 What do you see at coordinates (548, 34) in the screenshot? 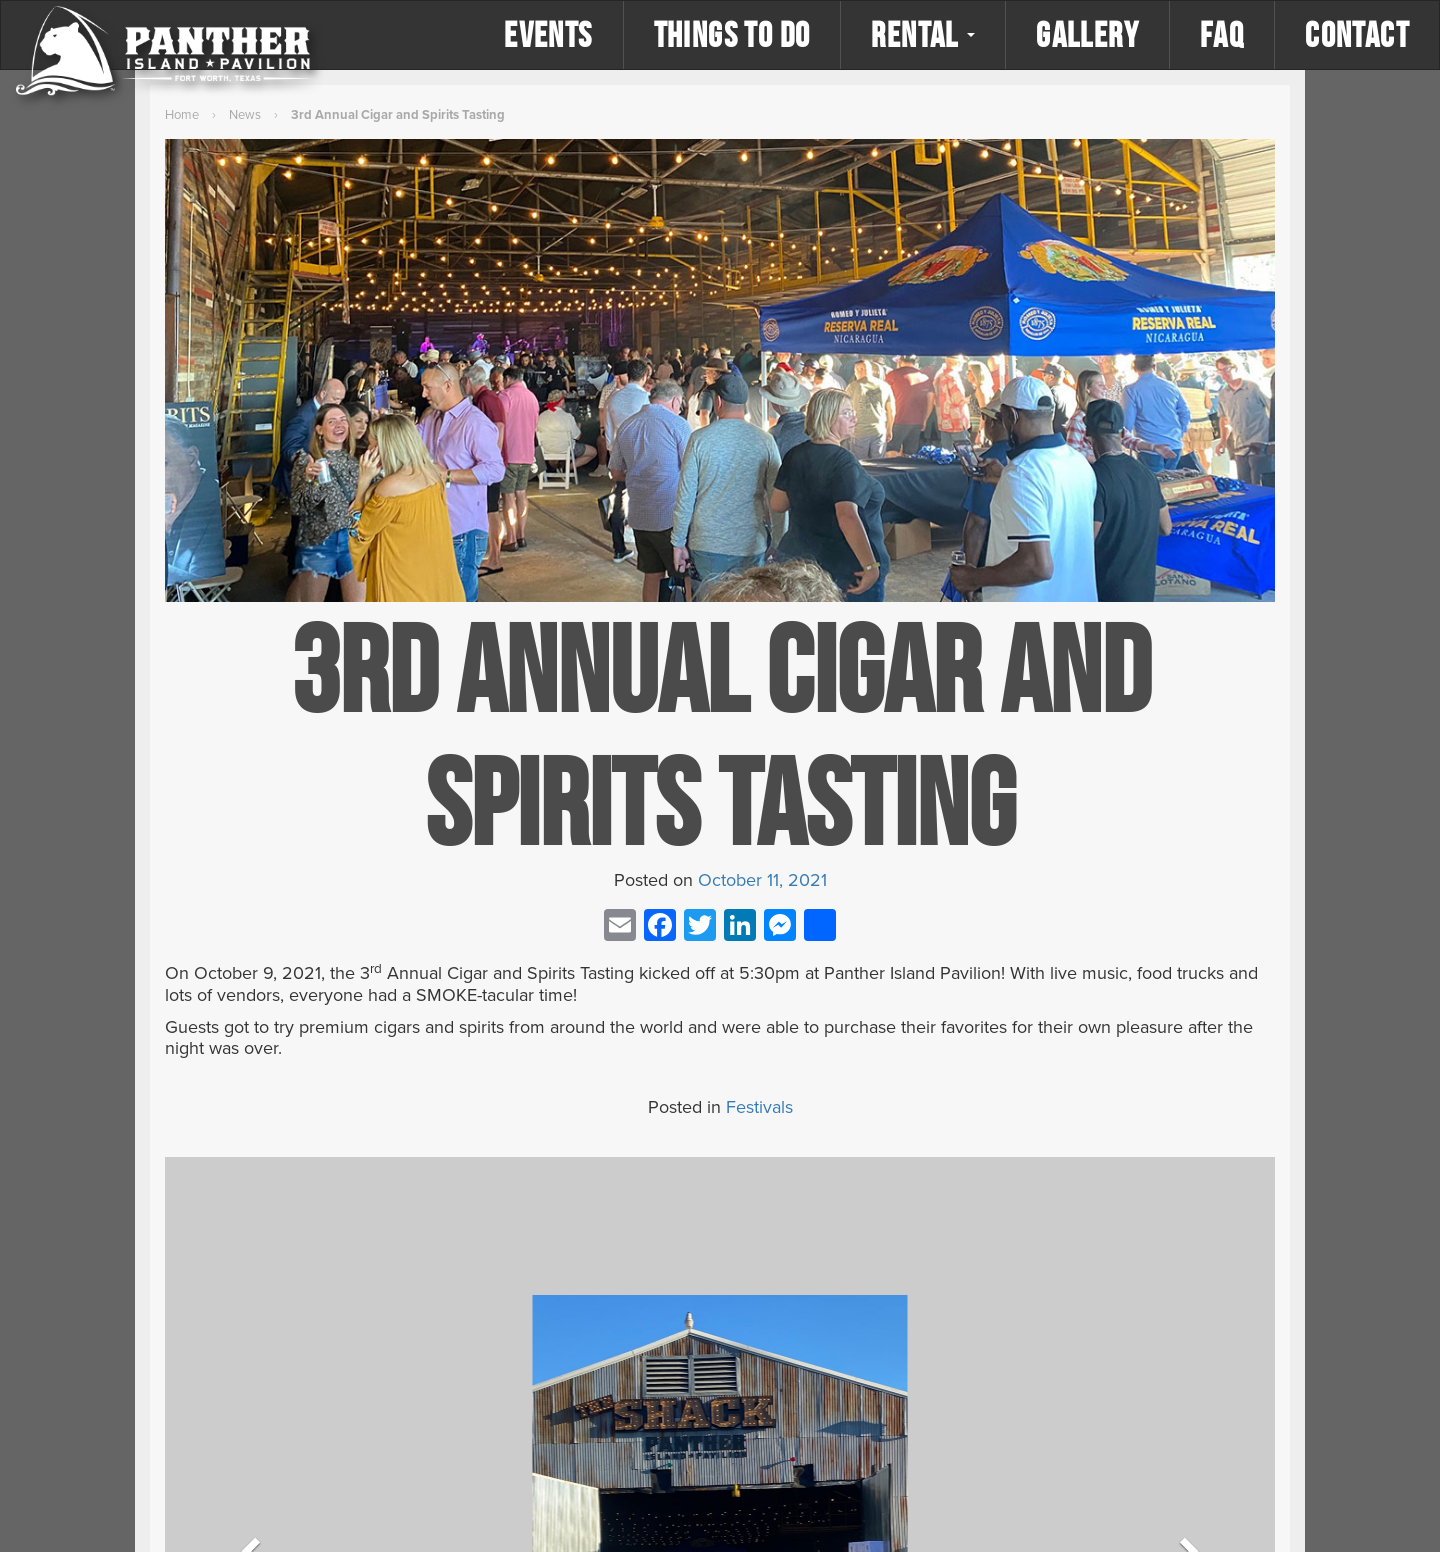
I see `Events` at bounding box center [548, 34].